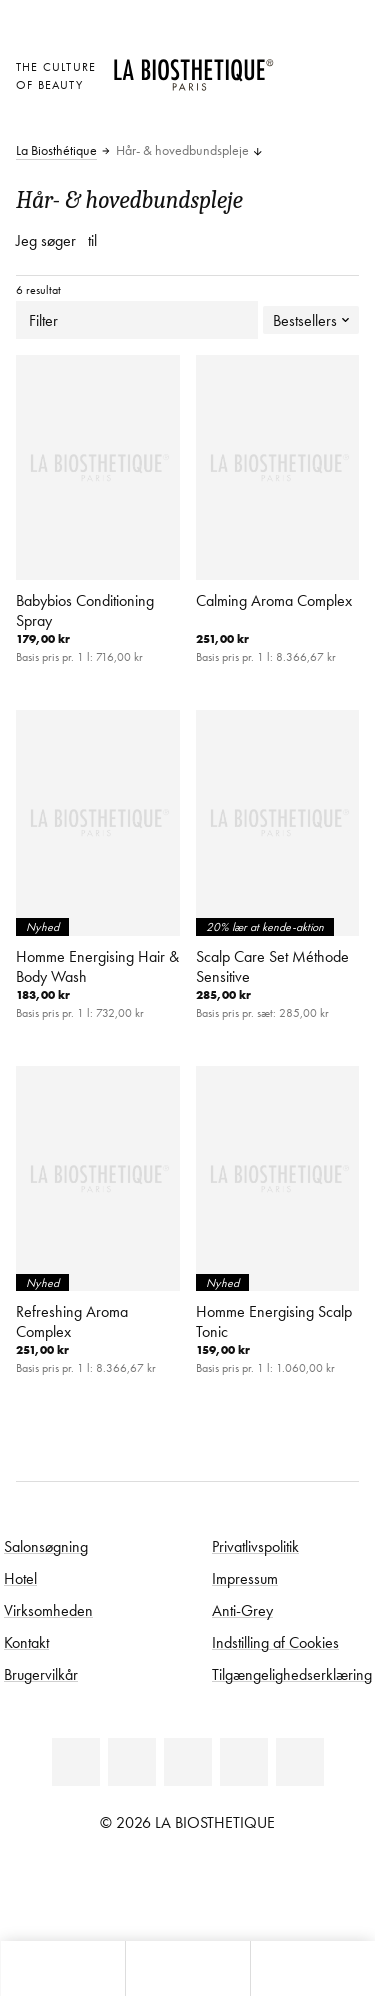 This screenshot has height=1996, width=375. Describe the element at coordinates (244, 1762) in the screenshot. I see `[Instagram]` at that location.